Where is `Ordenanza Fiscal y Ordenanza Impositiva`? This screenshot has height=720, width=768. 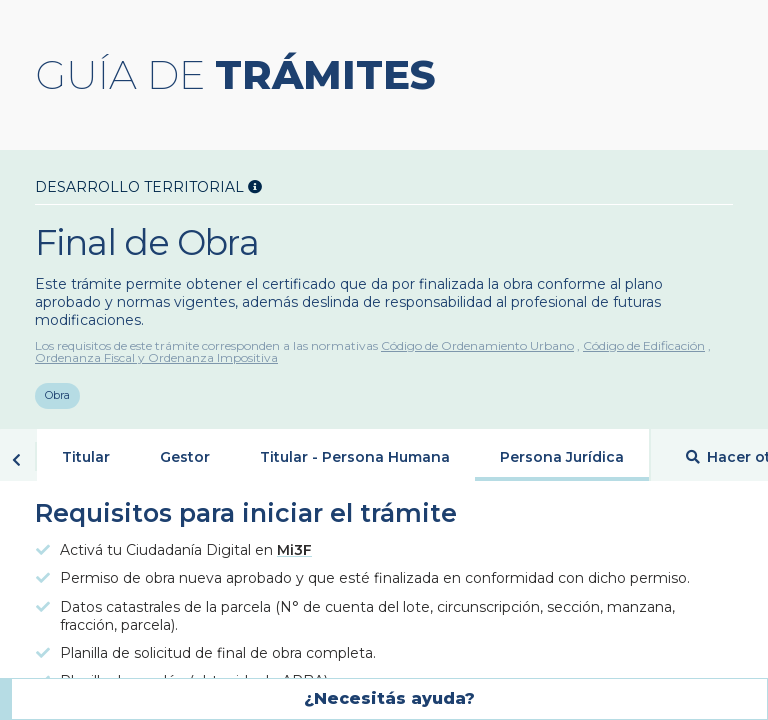 Ordenanza Fiscal y Ordenanza Impositiva is located at coordinates (156, 358).